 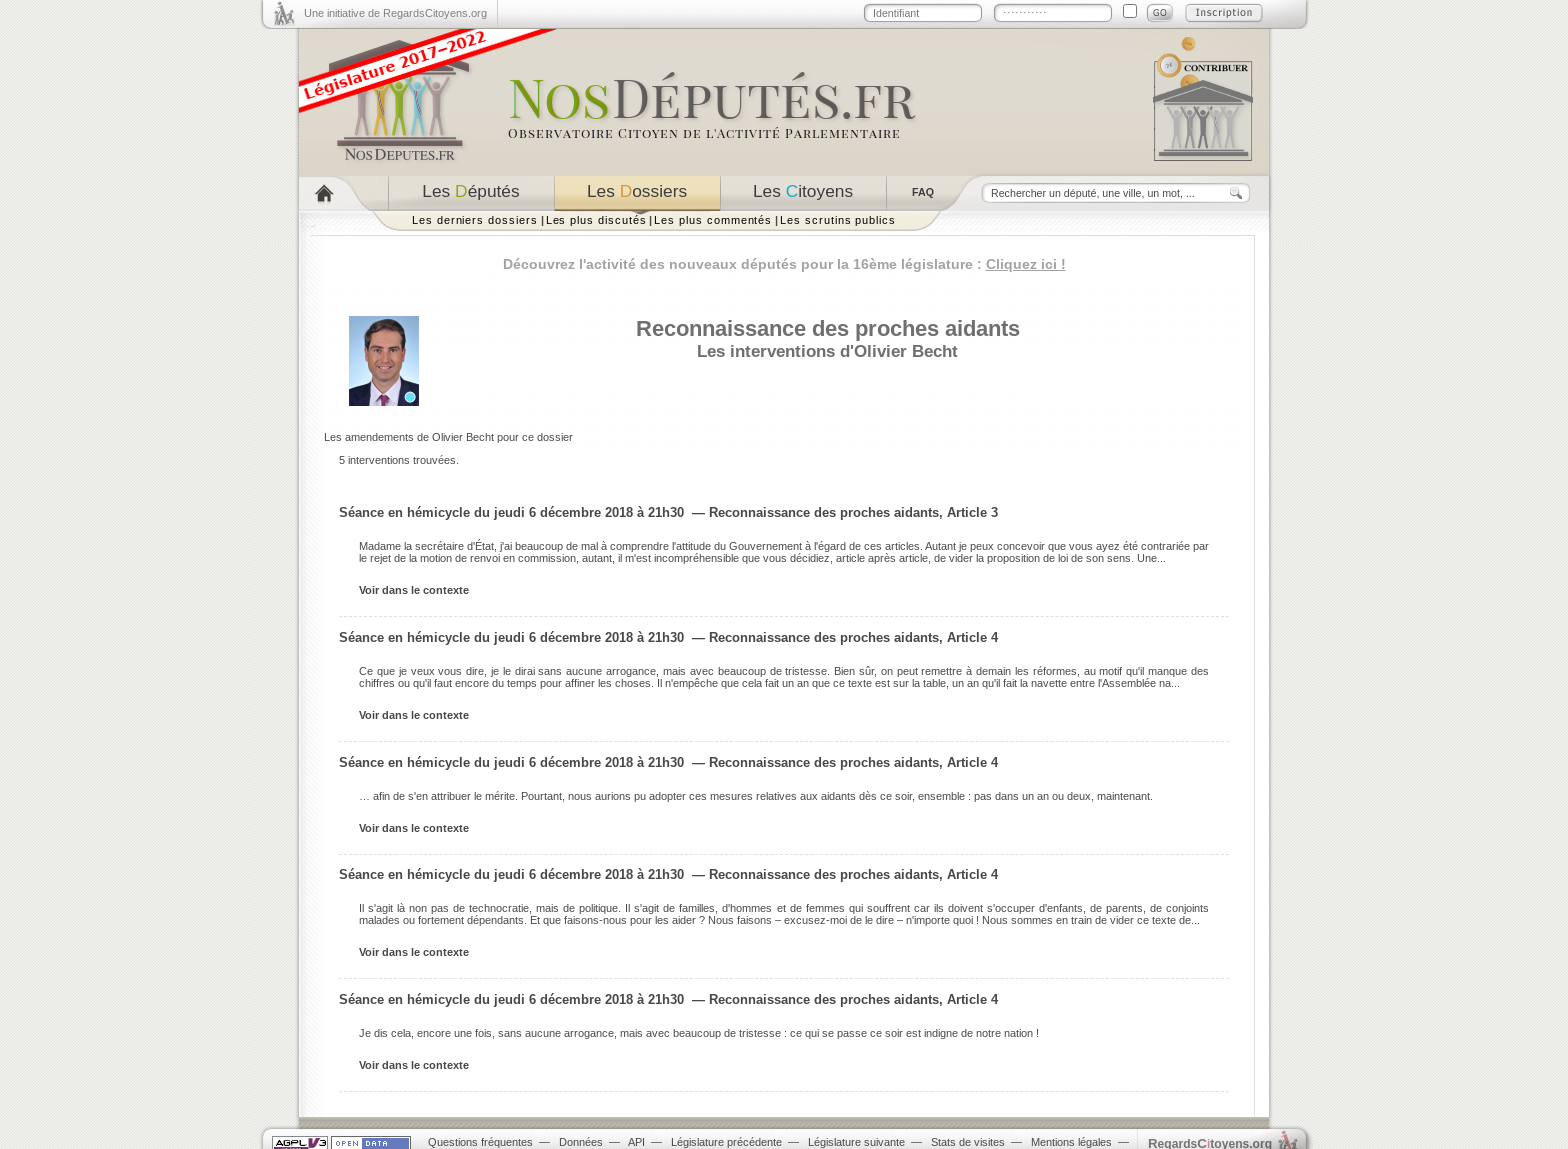 I want to click on Reconnaissance des proches aidants, so click(x=828, y=328).